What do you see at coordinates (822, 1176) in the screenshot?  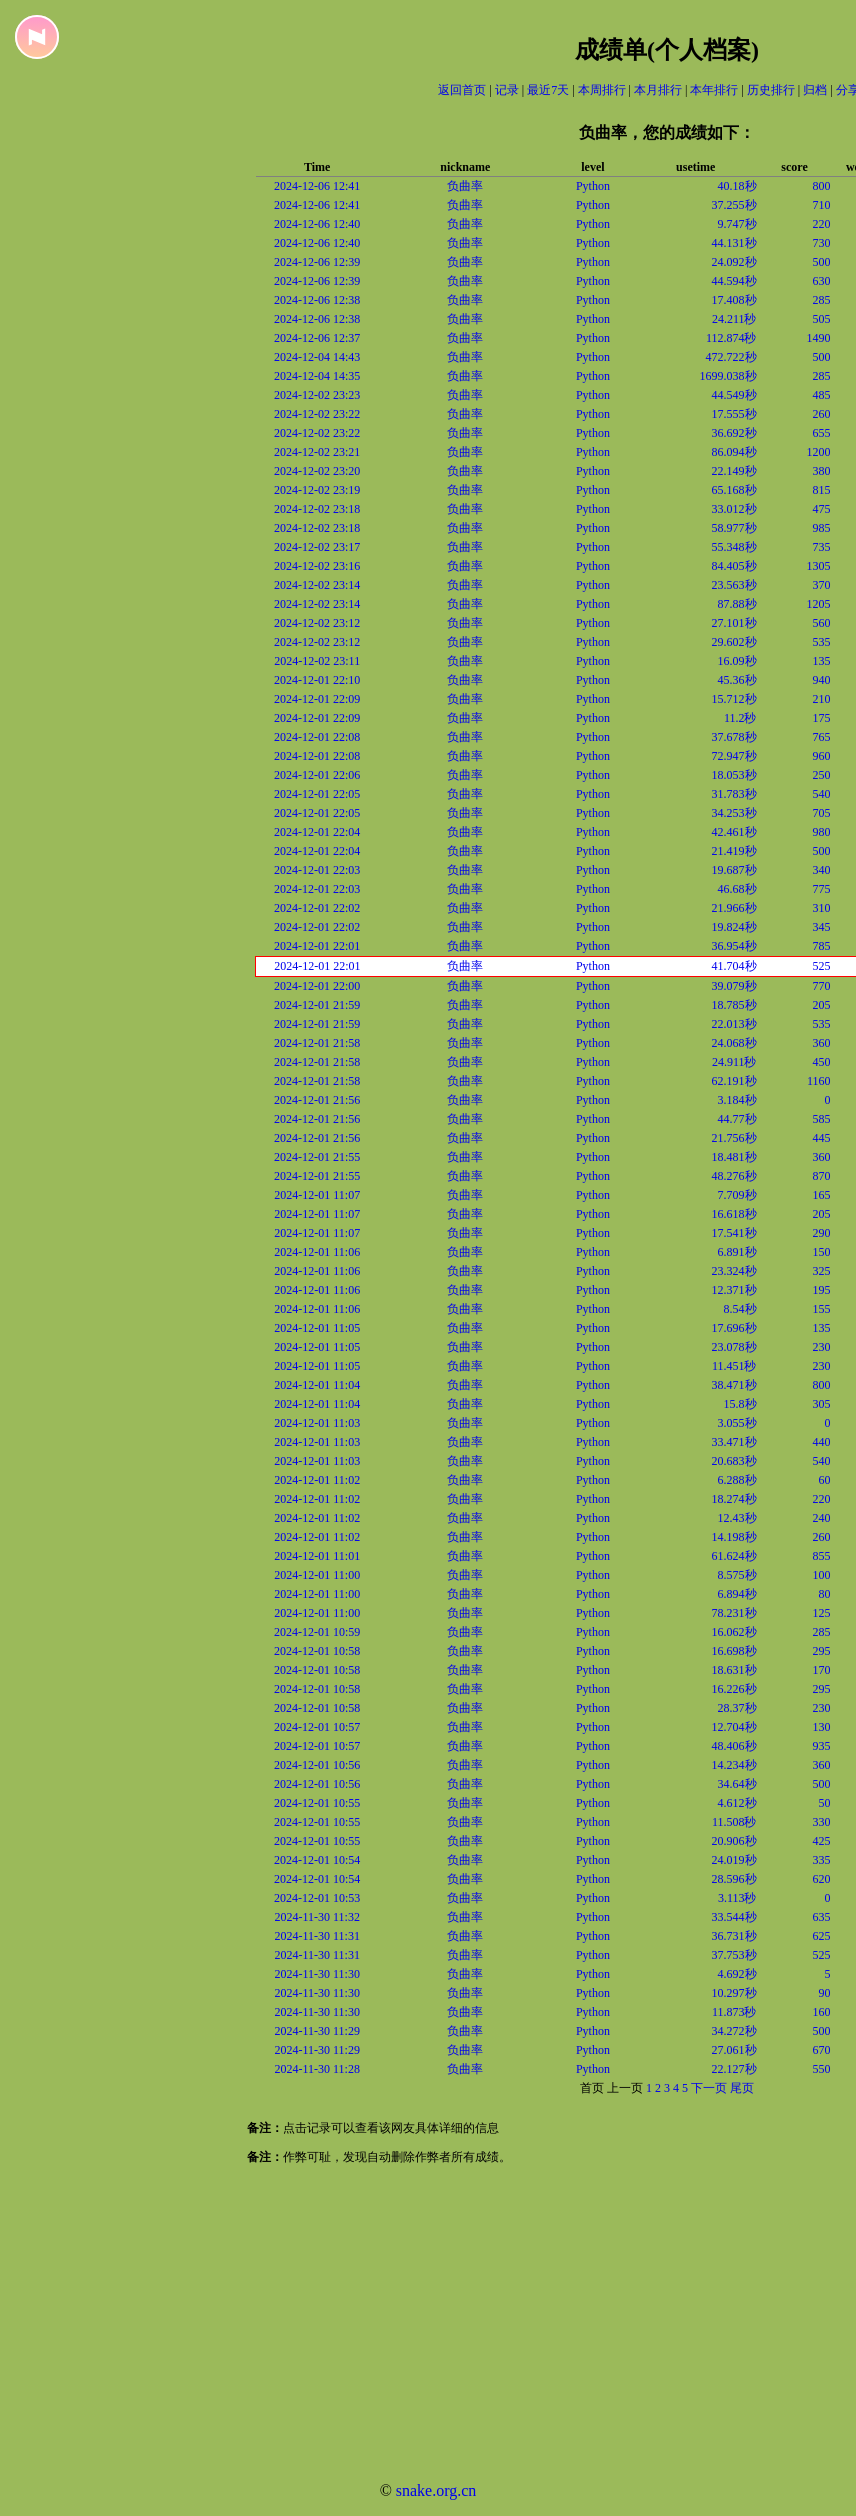 I see `870` at bounding box center [822, 1176].